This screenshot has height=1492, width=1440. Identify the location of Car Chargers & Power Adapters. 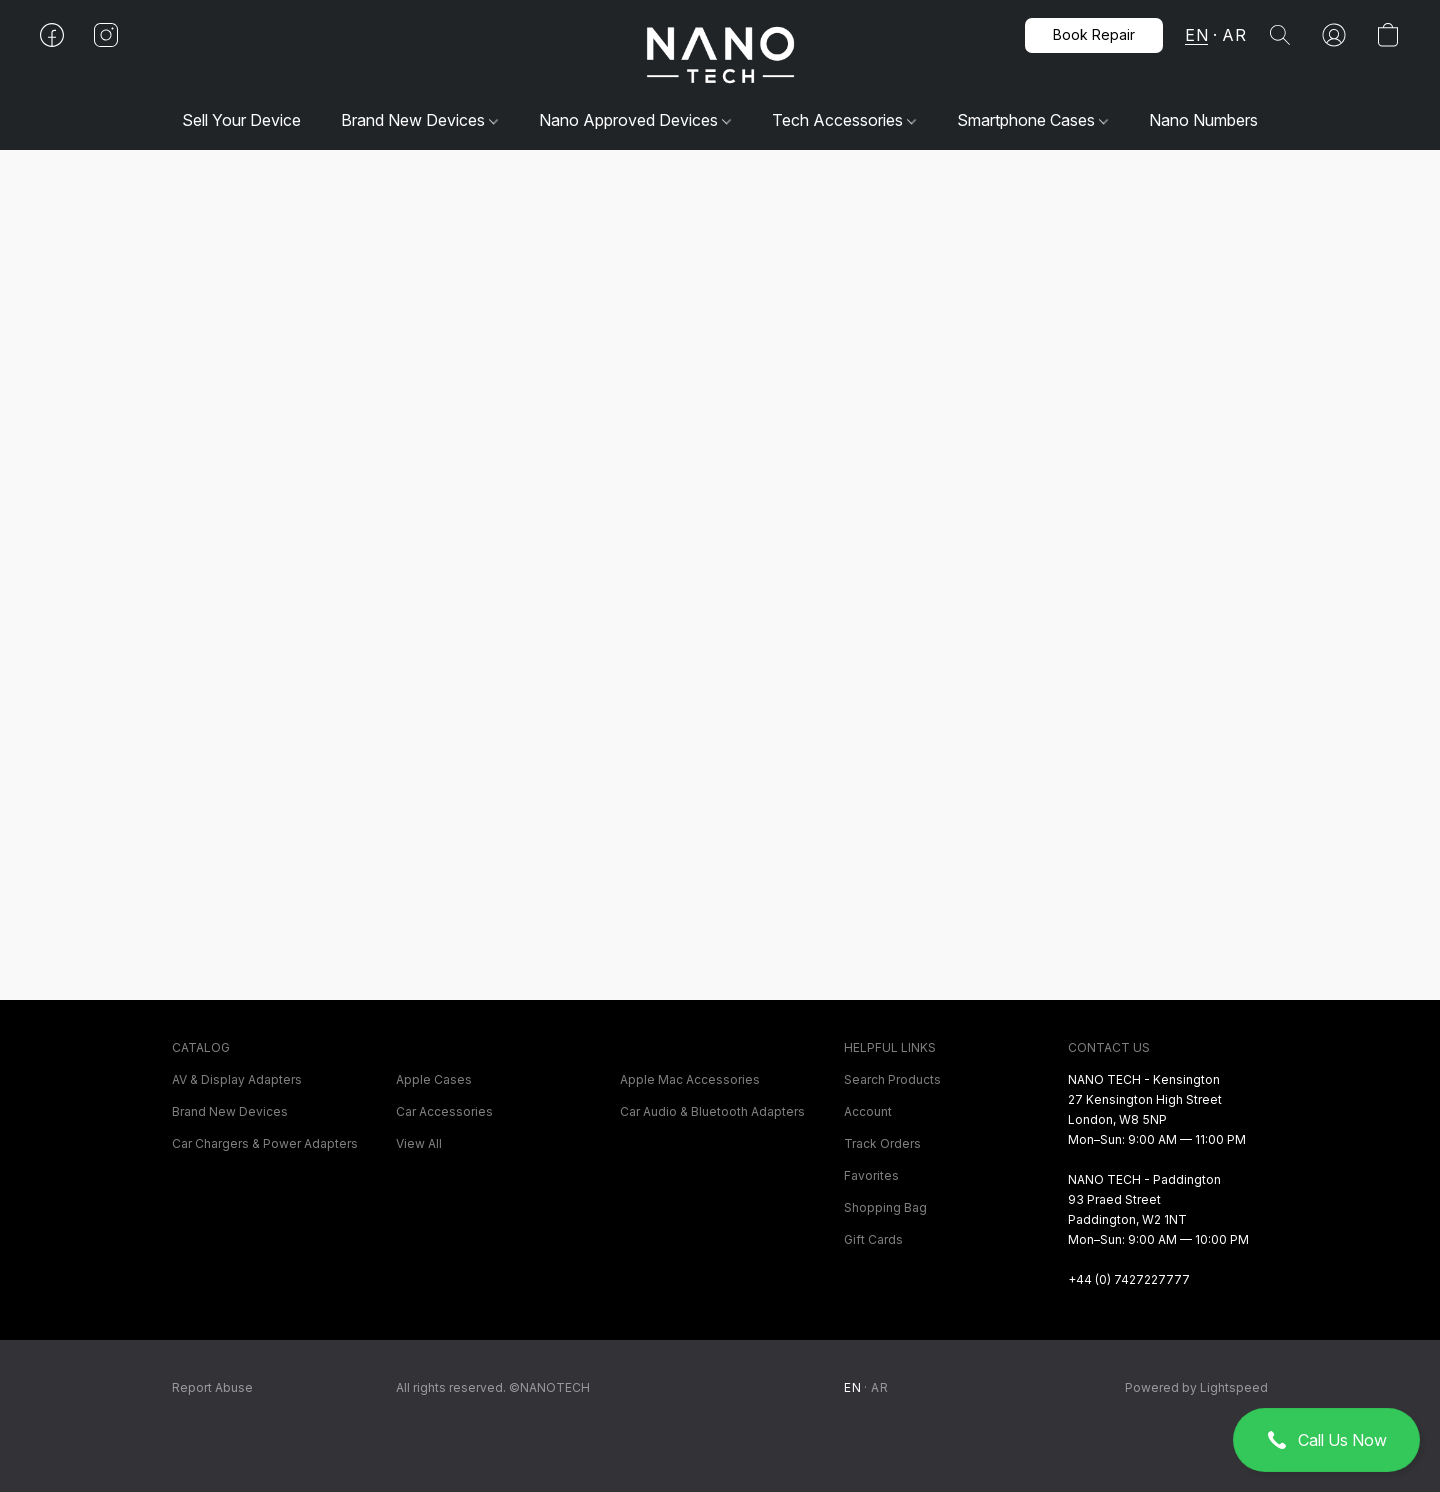
(265, 1143).